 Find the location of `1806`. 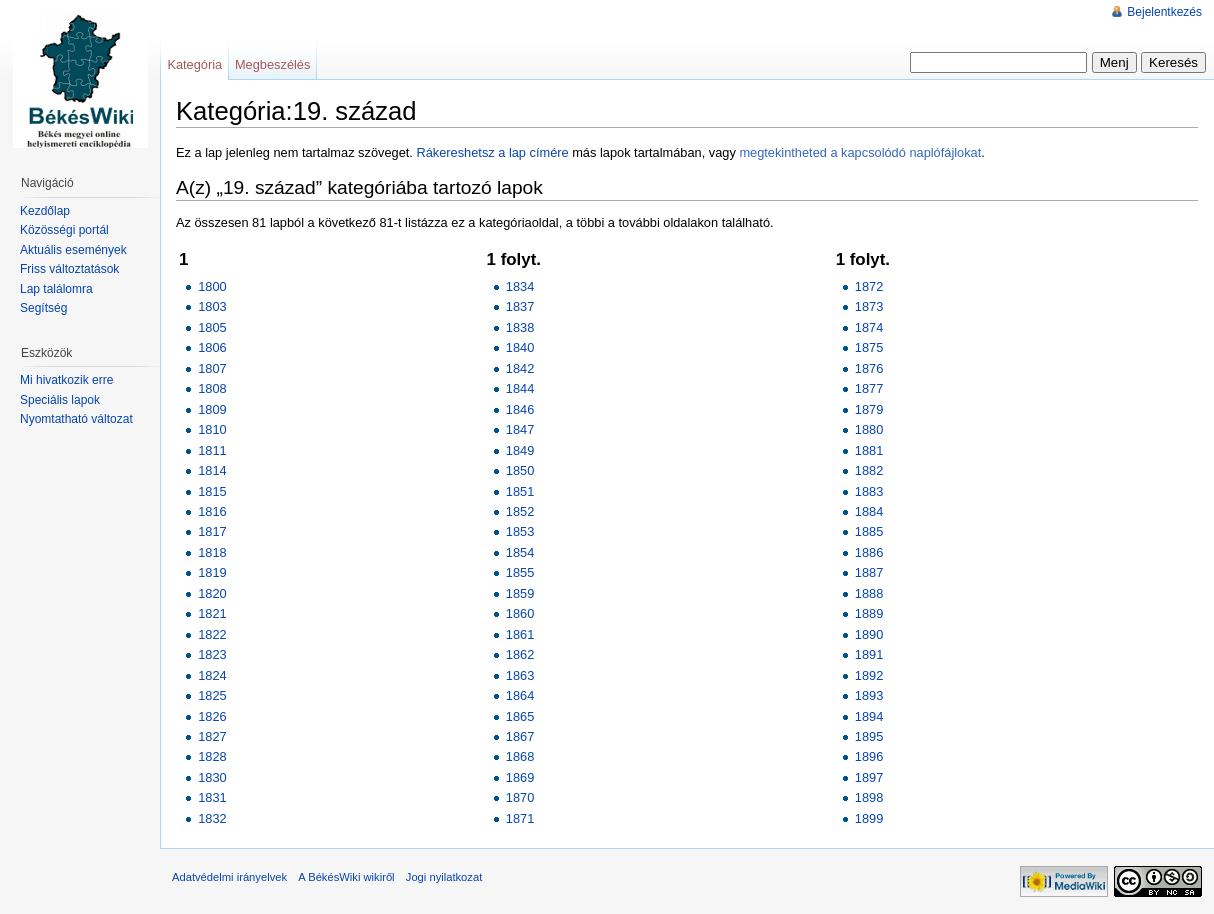

1806 is located at coordinates (212, 347).